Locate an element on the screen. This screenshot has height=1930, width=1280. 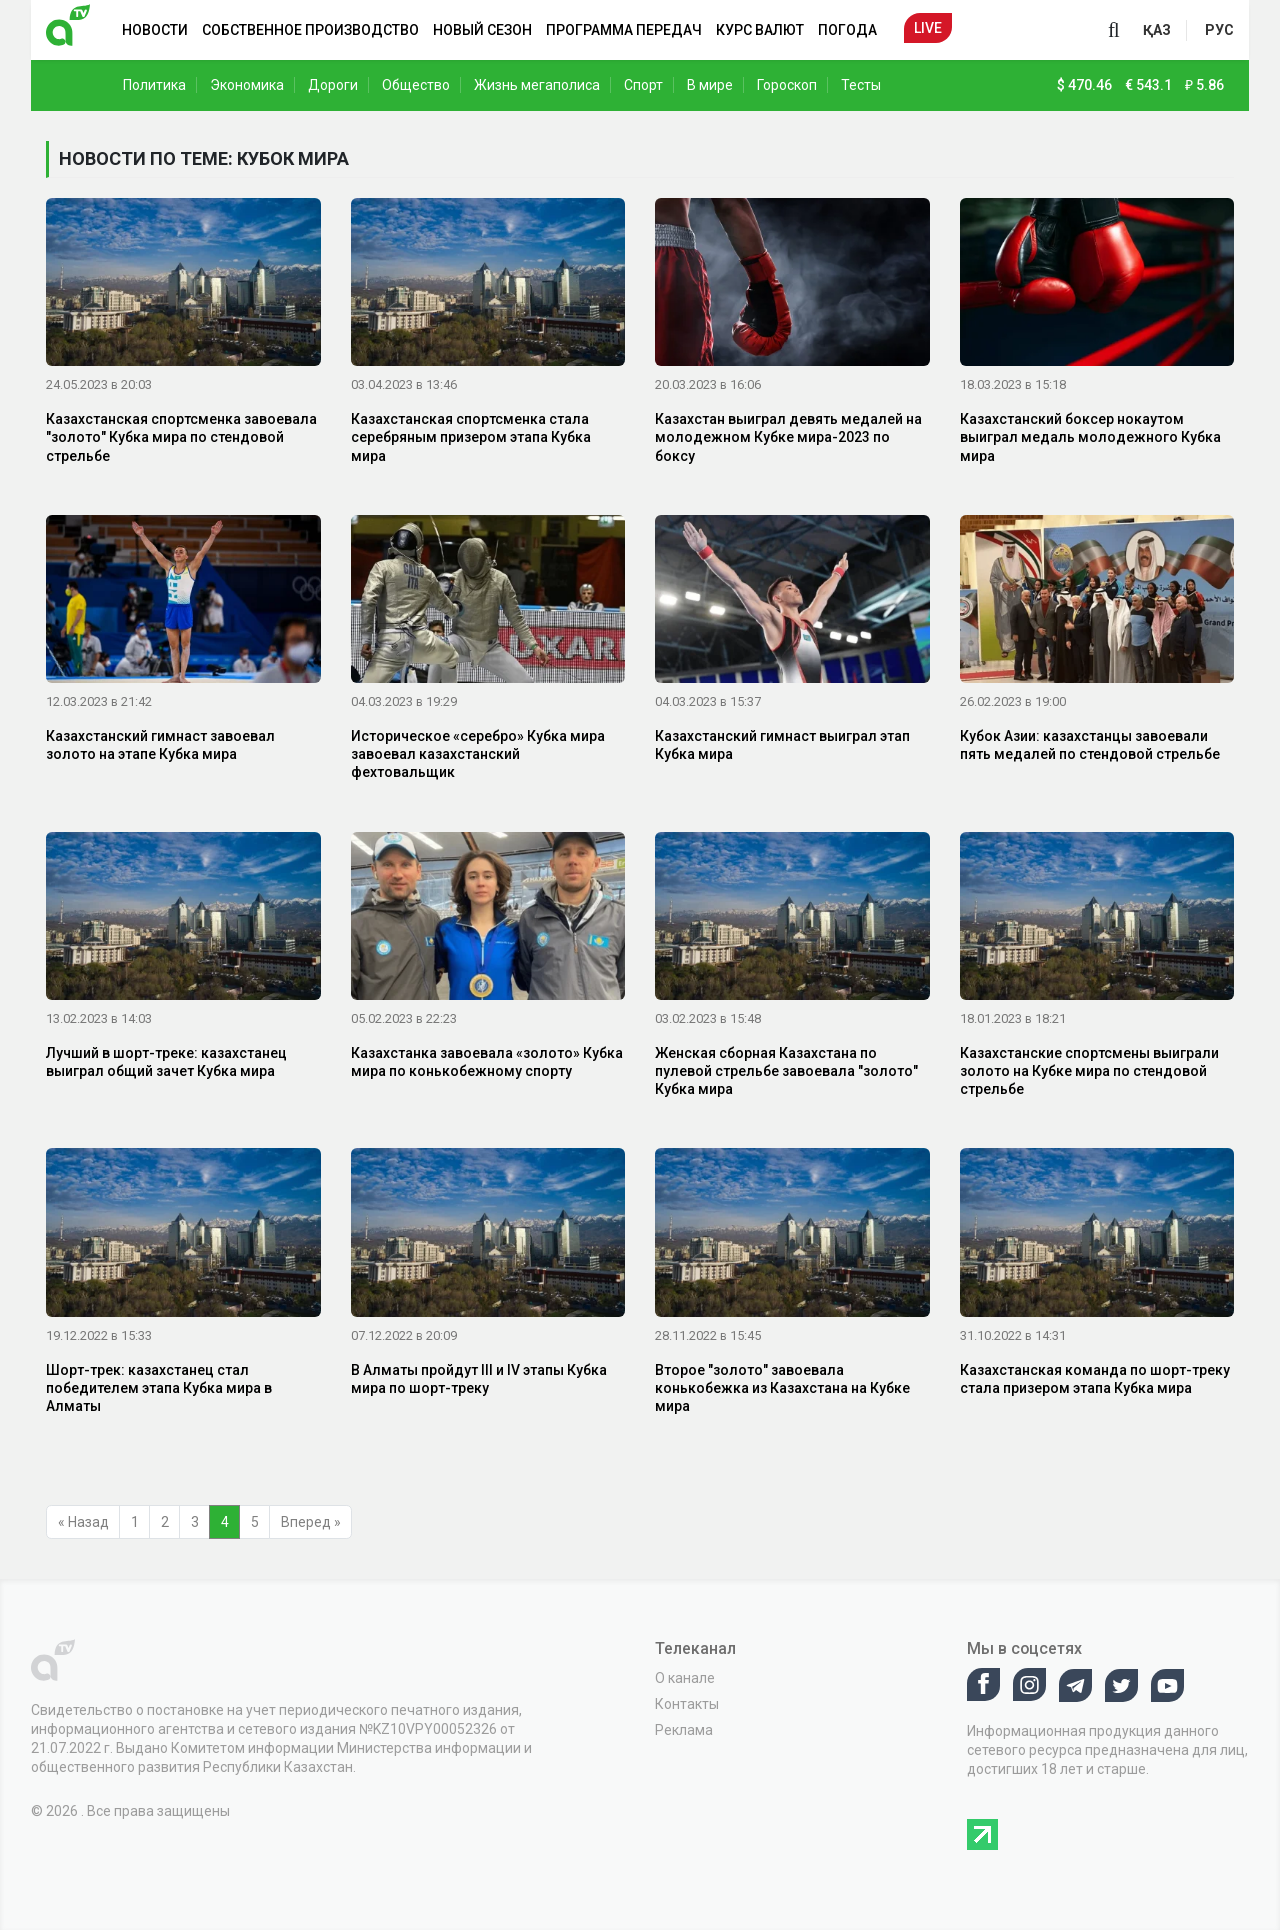
Казахстанский гимнаст завоевал золото на этапе Кубка мира is located at coordinates (160, 745).